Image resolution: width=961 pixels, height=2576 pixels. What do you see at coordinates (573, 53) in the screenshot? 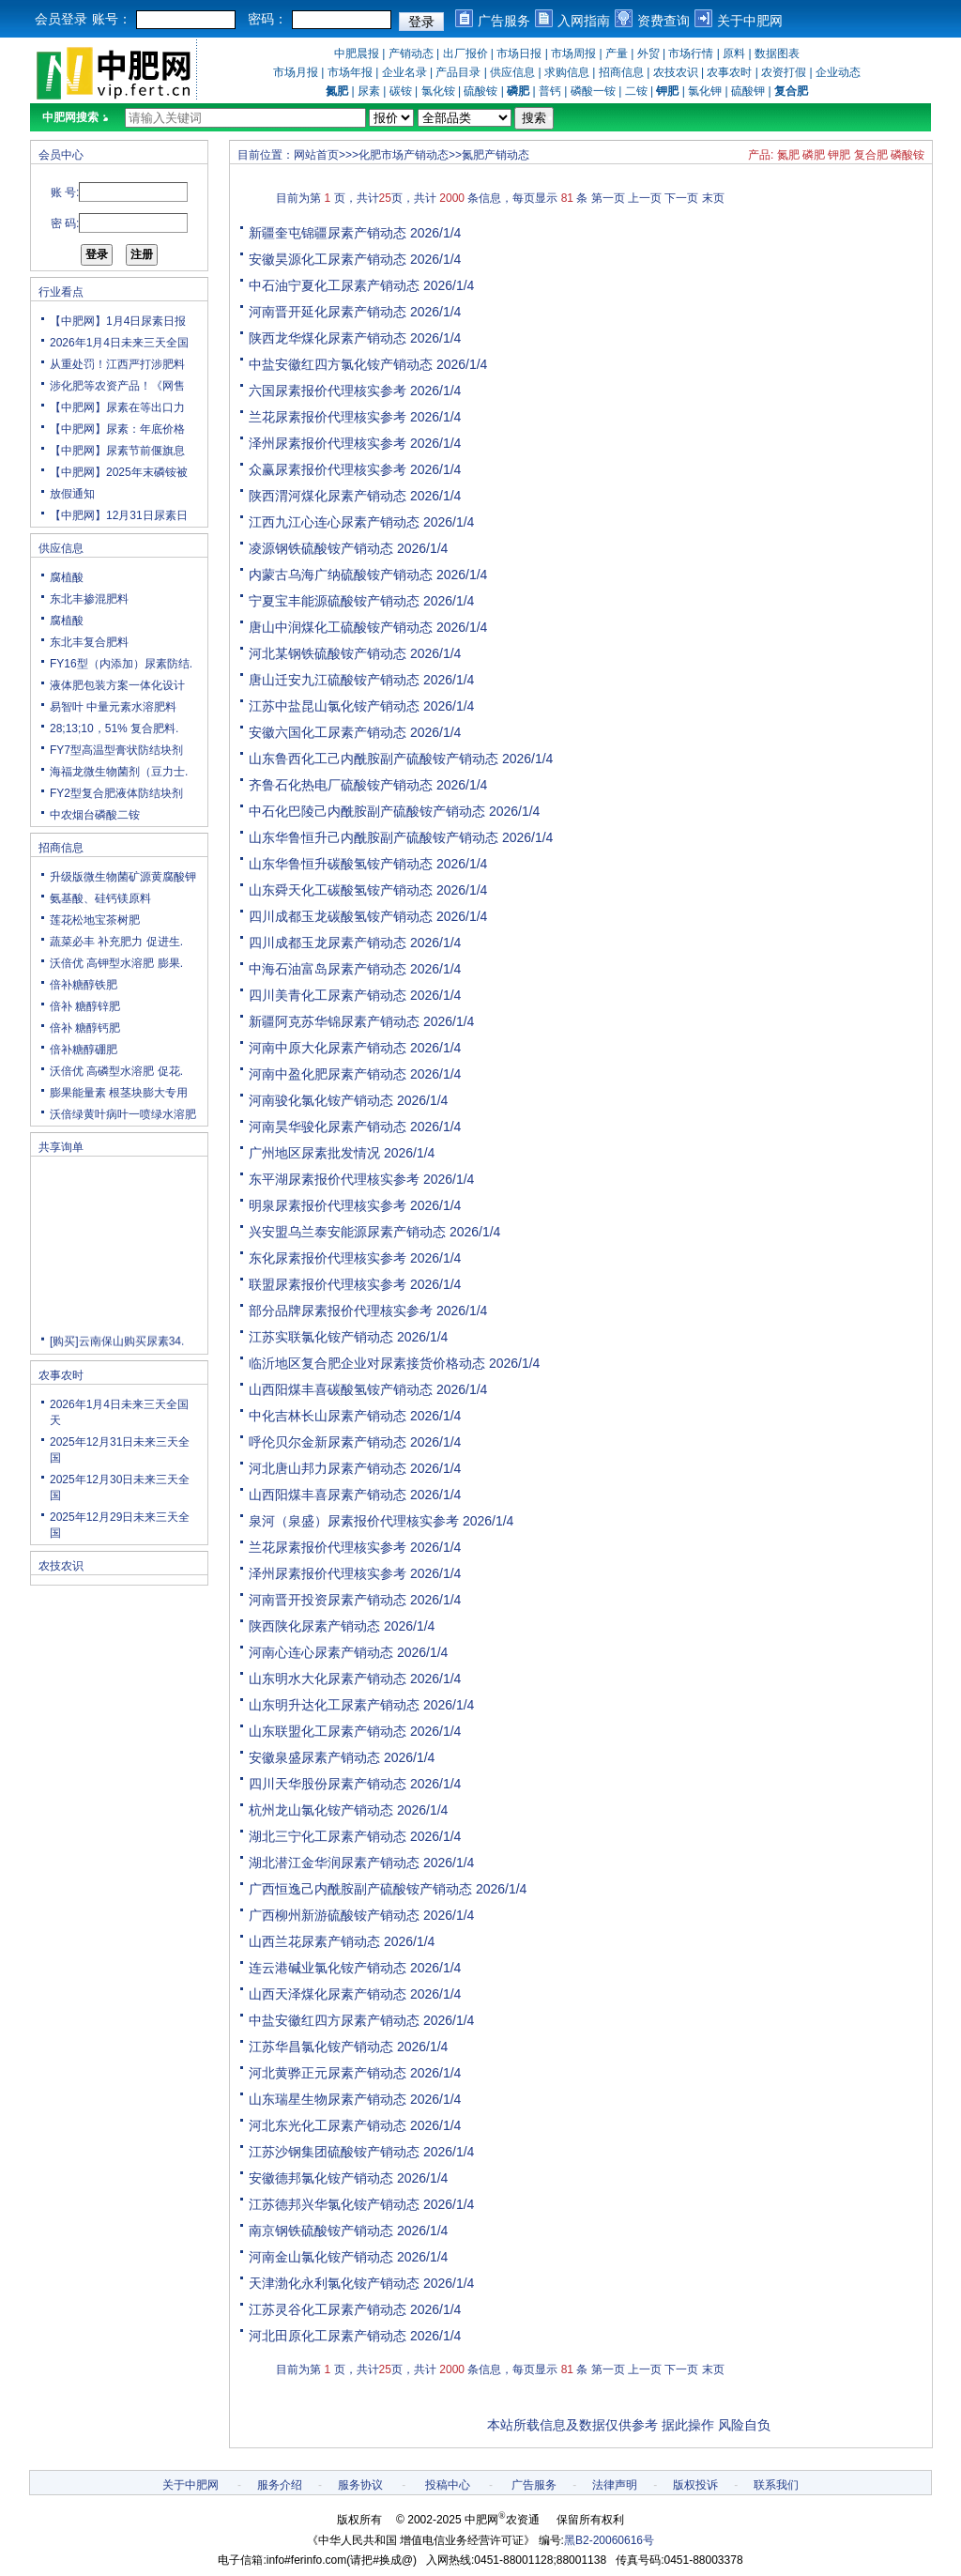
I see `市场周报` at bounding box center [573, 53].